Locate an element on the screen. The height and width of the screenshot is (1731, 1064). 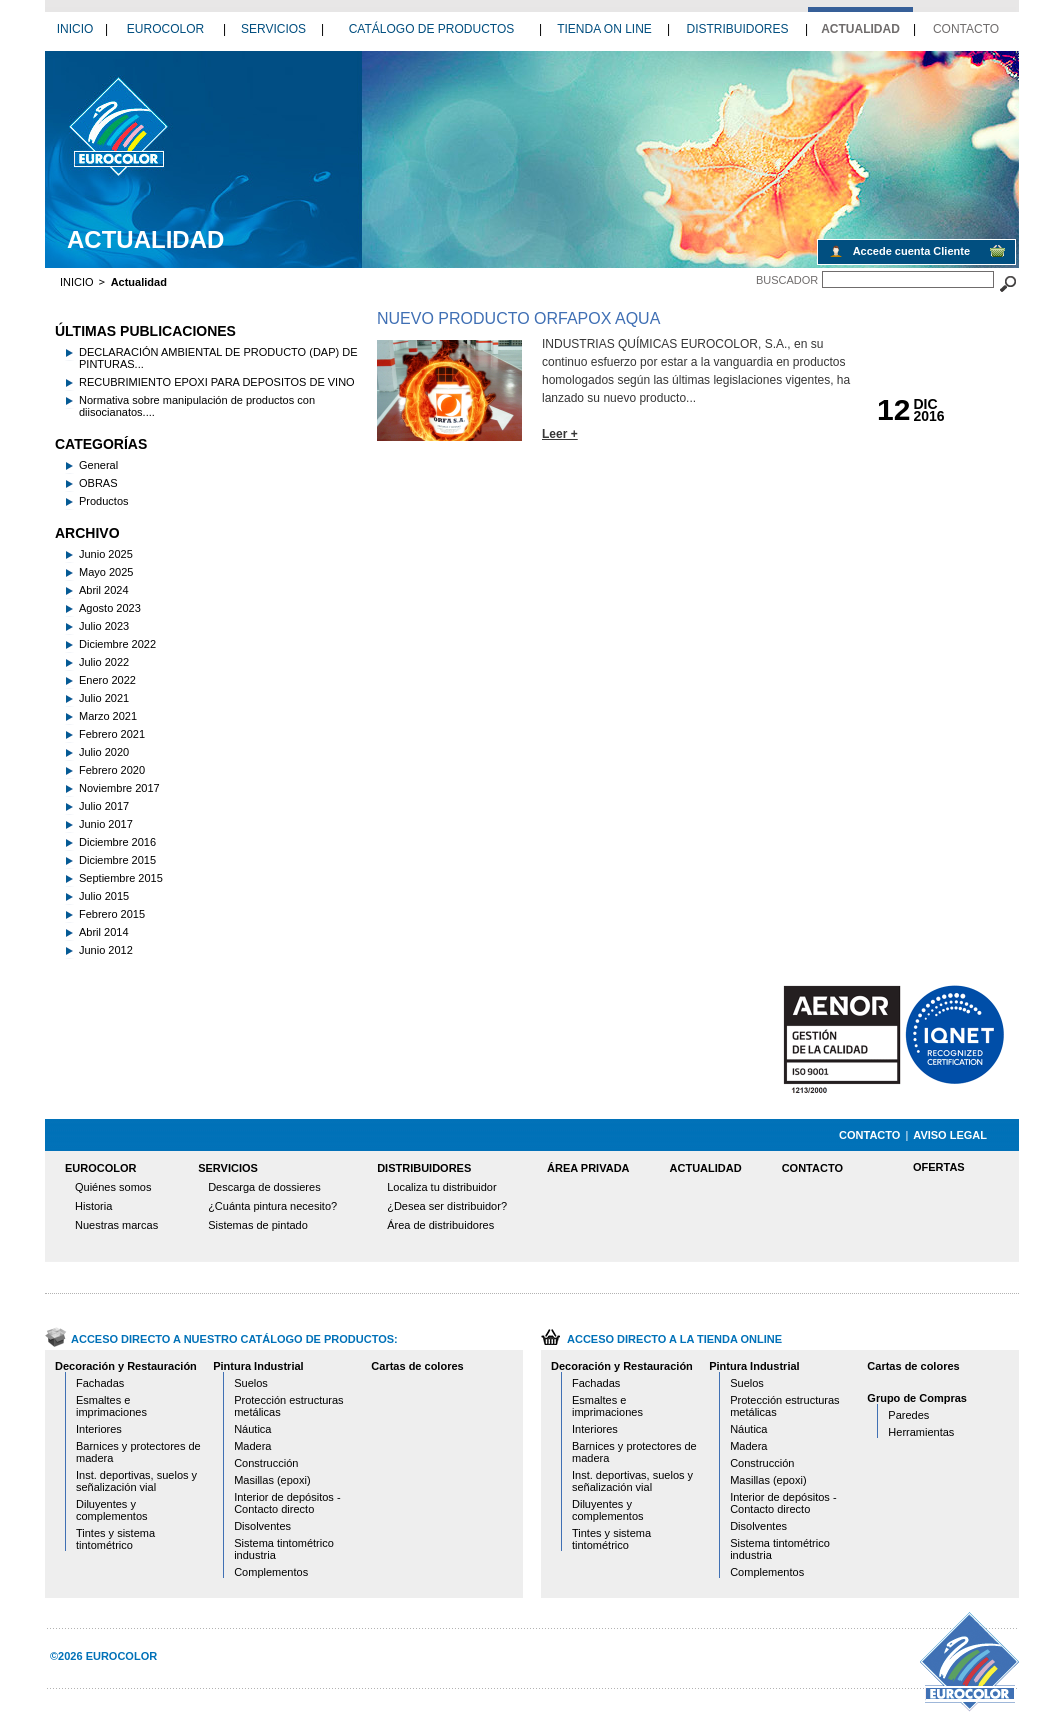
Complementos is located at coordinates (271, 1572).